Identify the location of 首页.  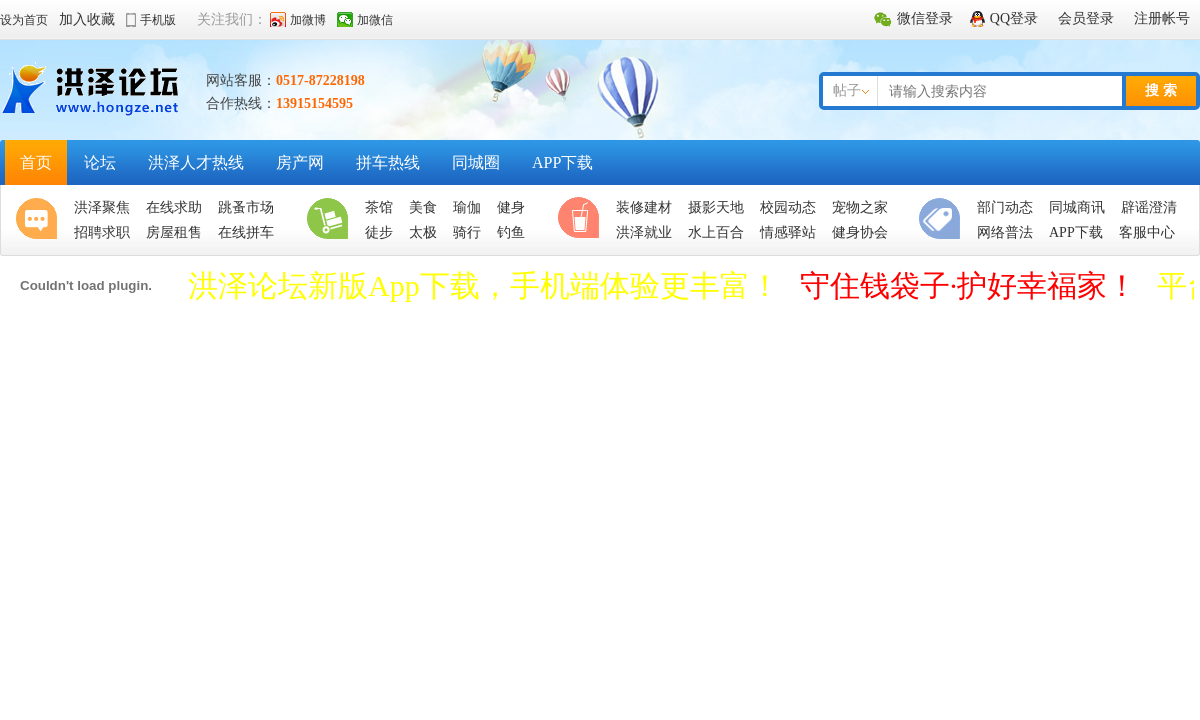
(36, 162).